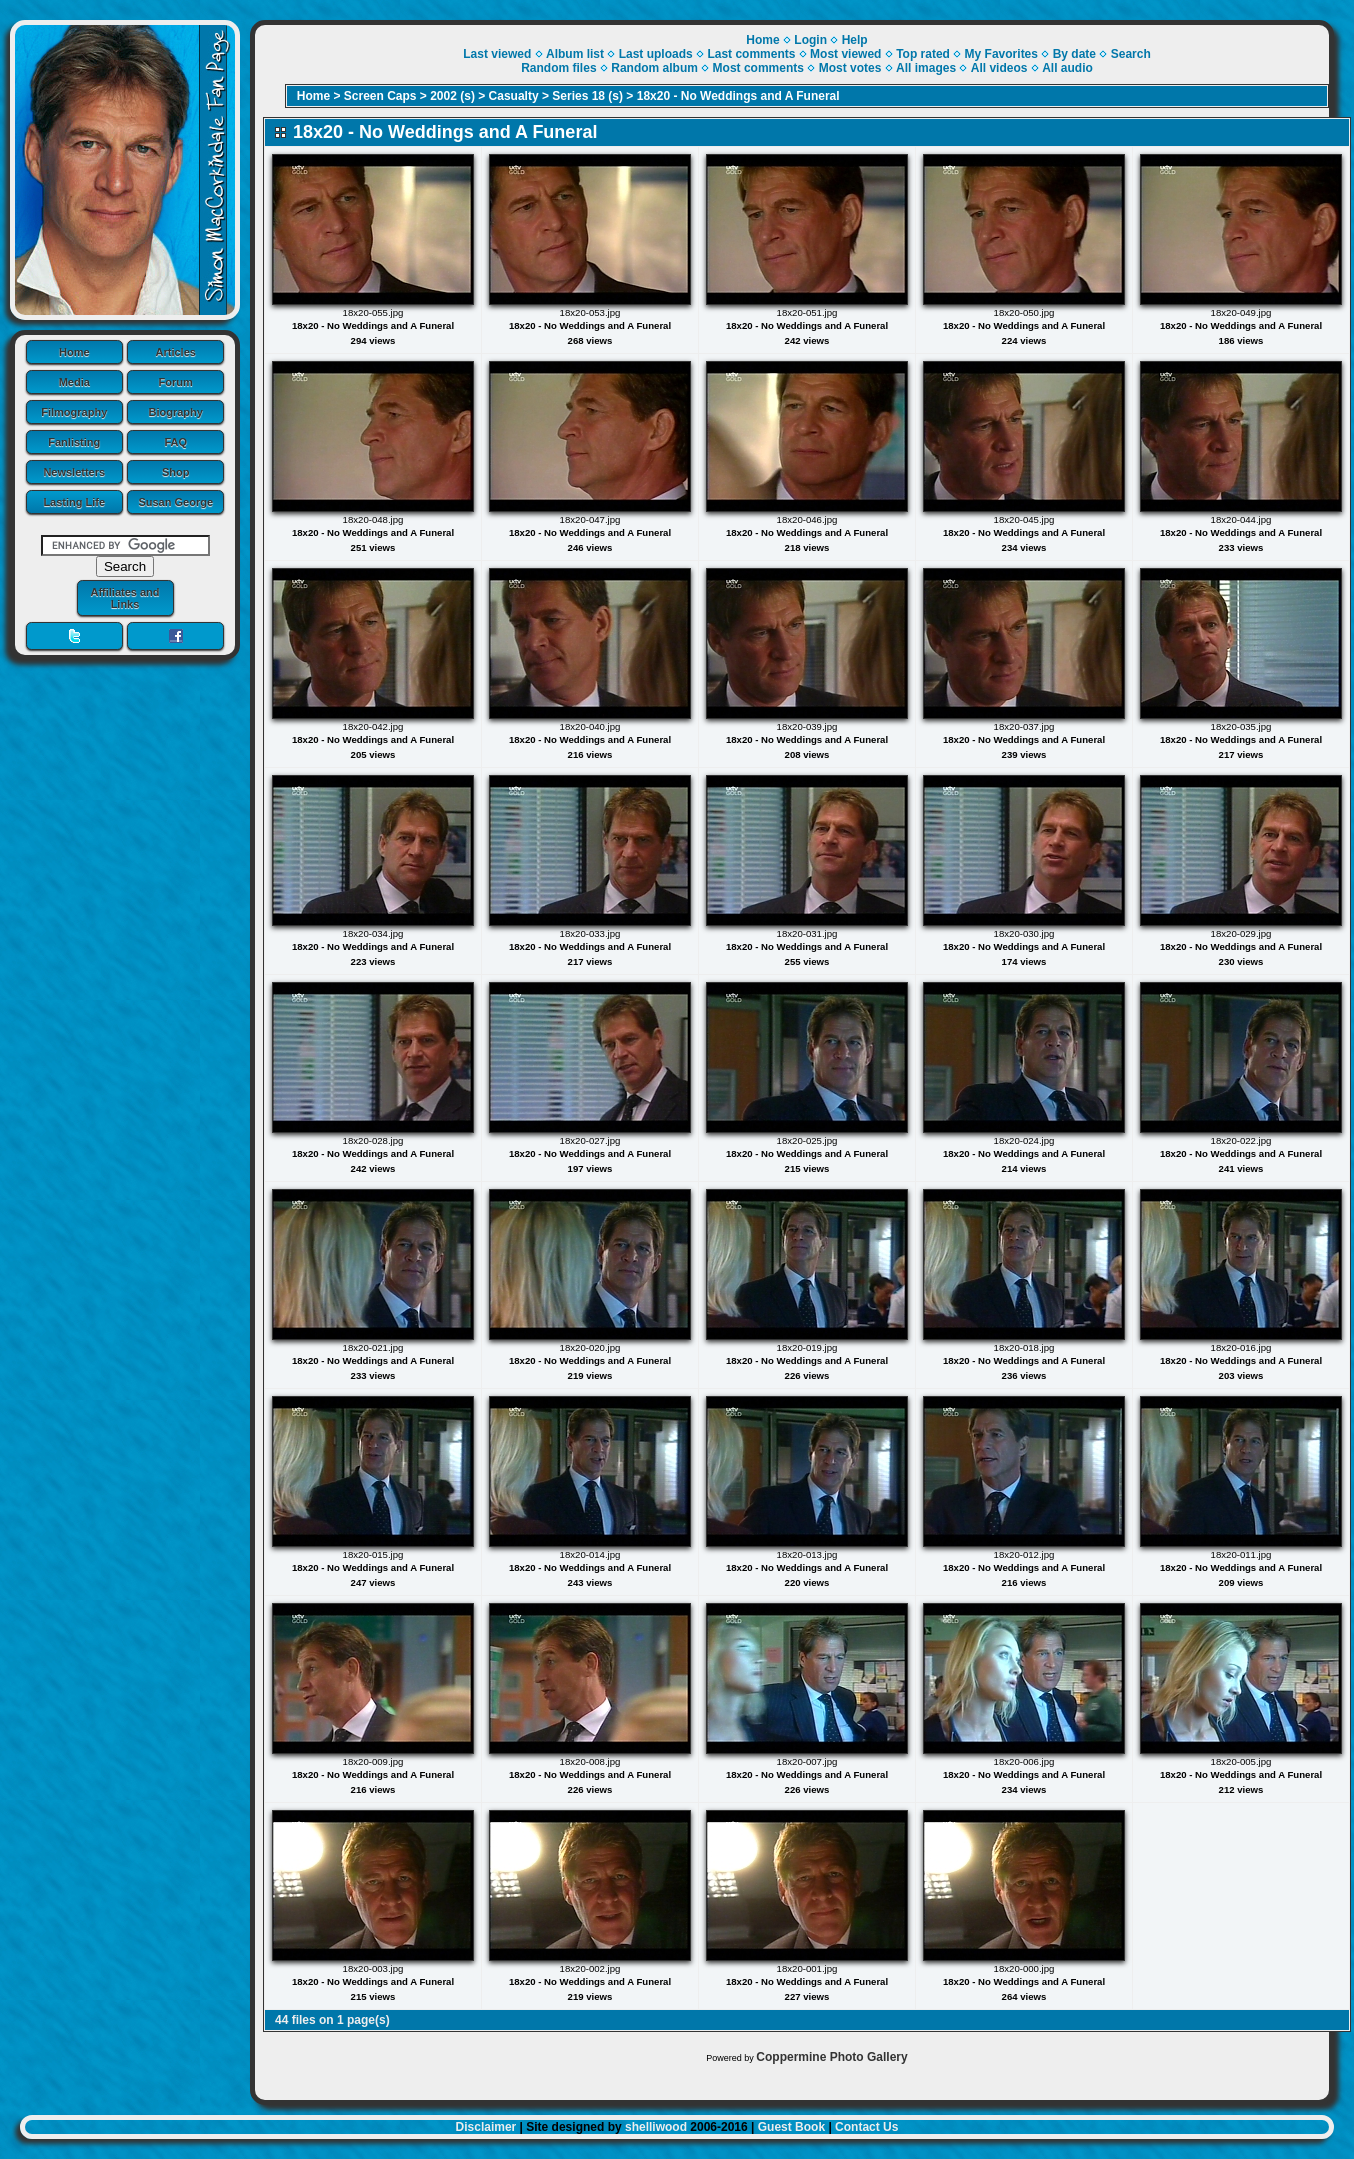 The width and height of the screenshot is (1354, 2159). What do you see at coordinates (380, 96) in the screenshot?
I see `Screen Caps` at bounding box center [380, 96].